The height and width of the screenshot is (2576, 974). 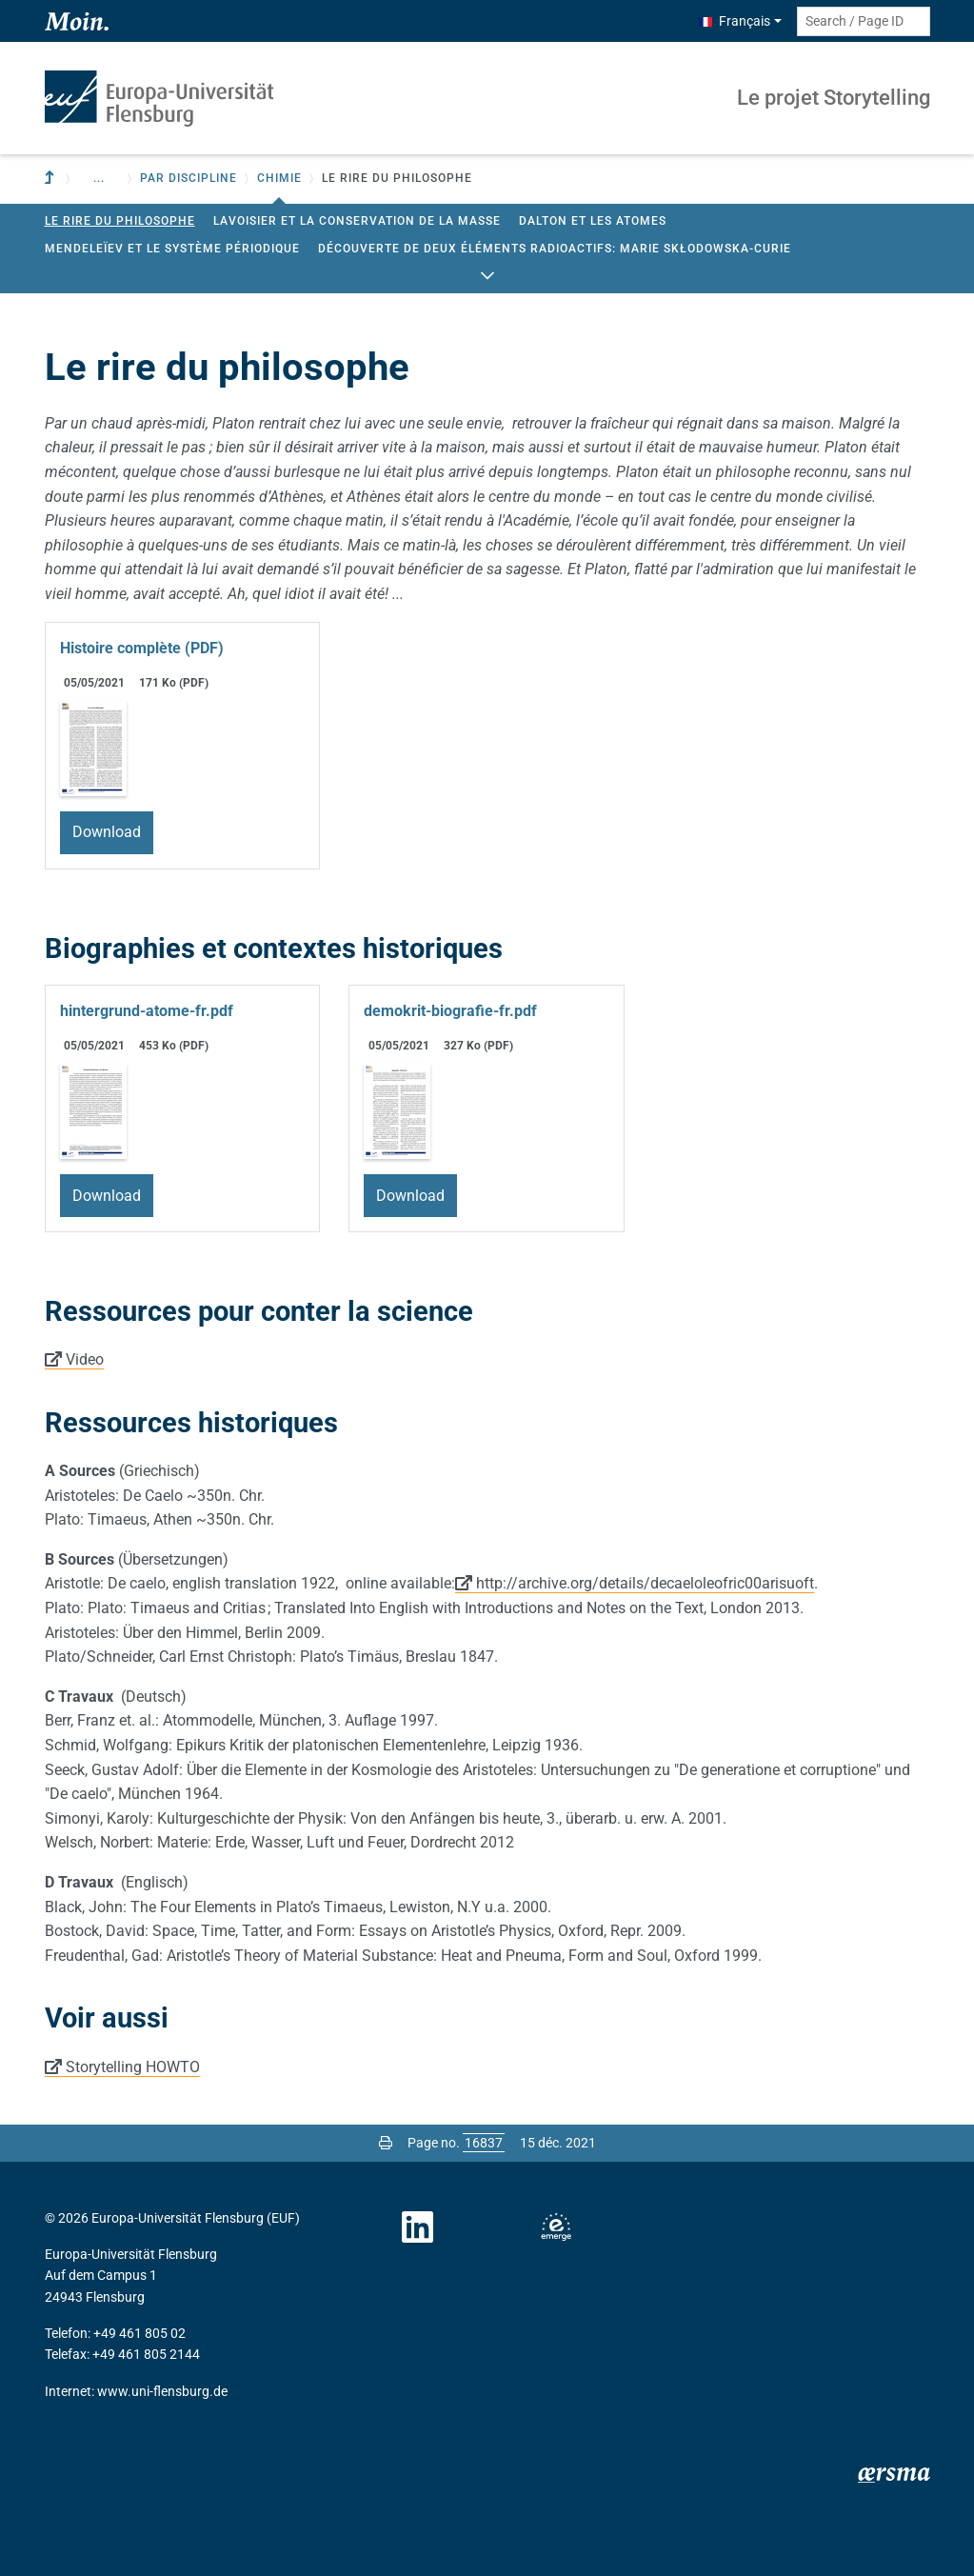 I want to click on Mendeleïev et le Système Périodique, so click(x=172, y=248).